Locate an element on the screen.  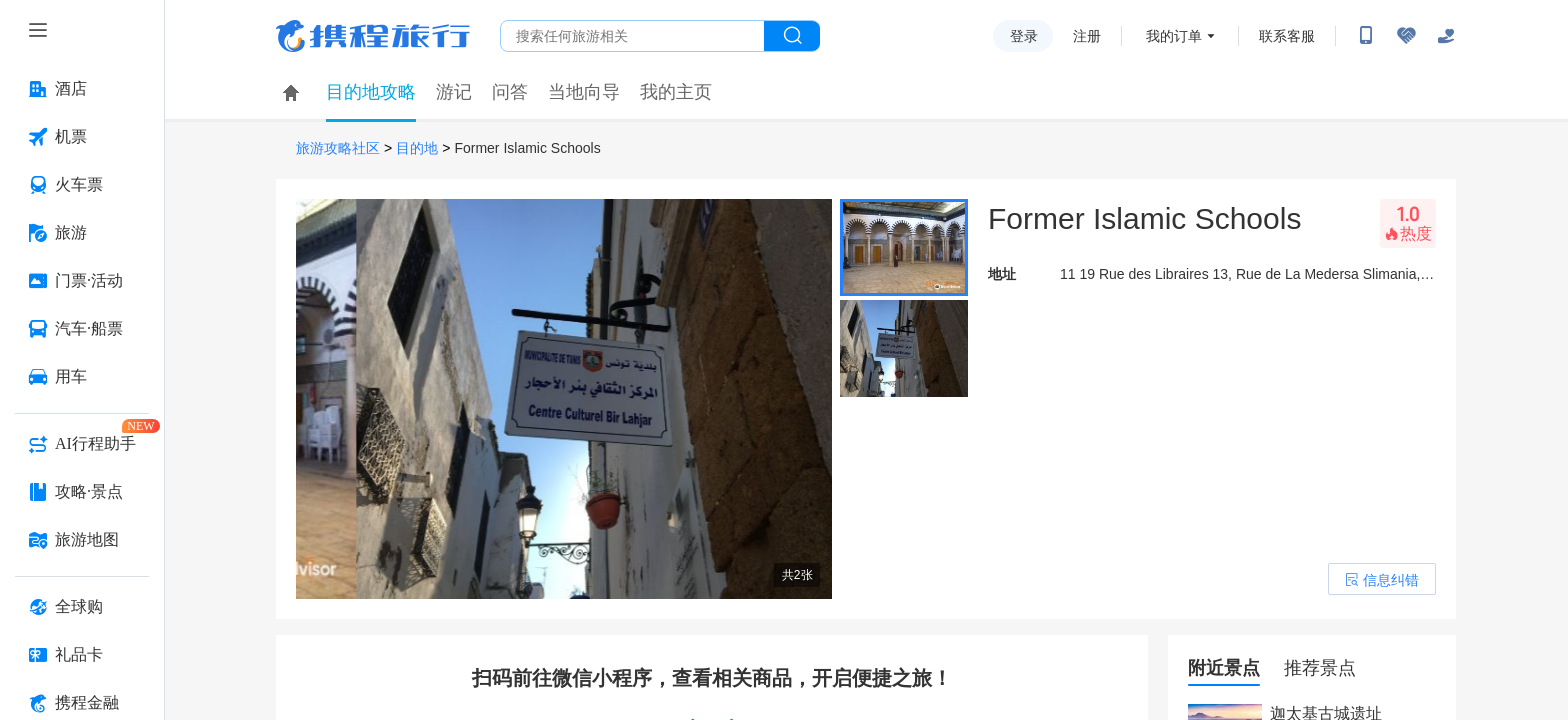
[全球购 按回车键打开菜单] is located at coordinates (82, 607).